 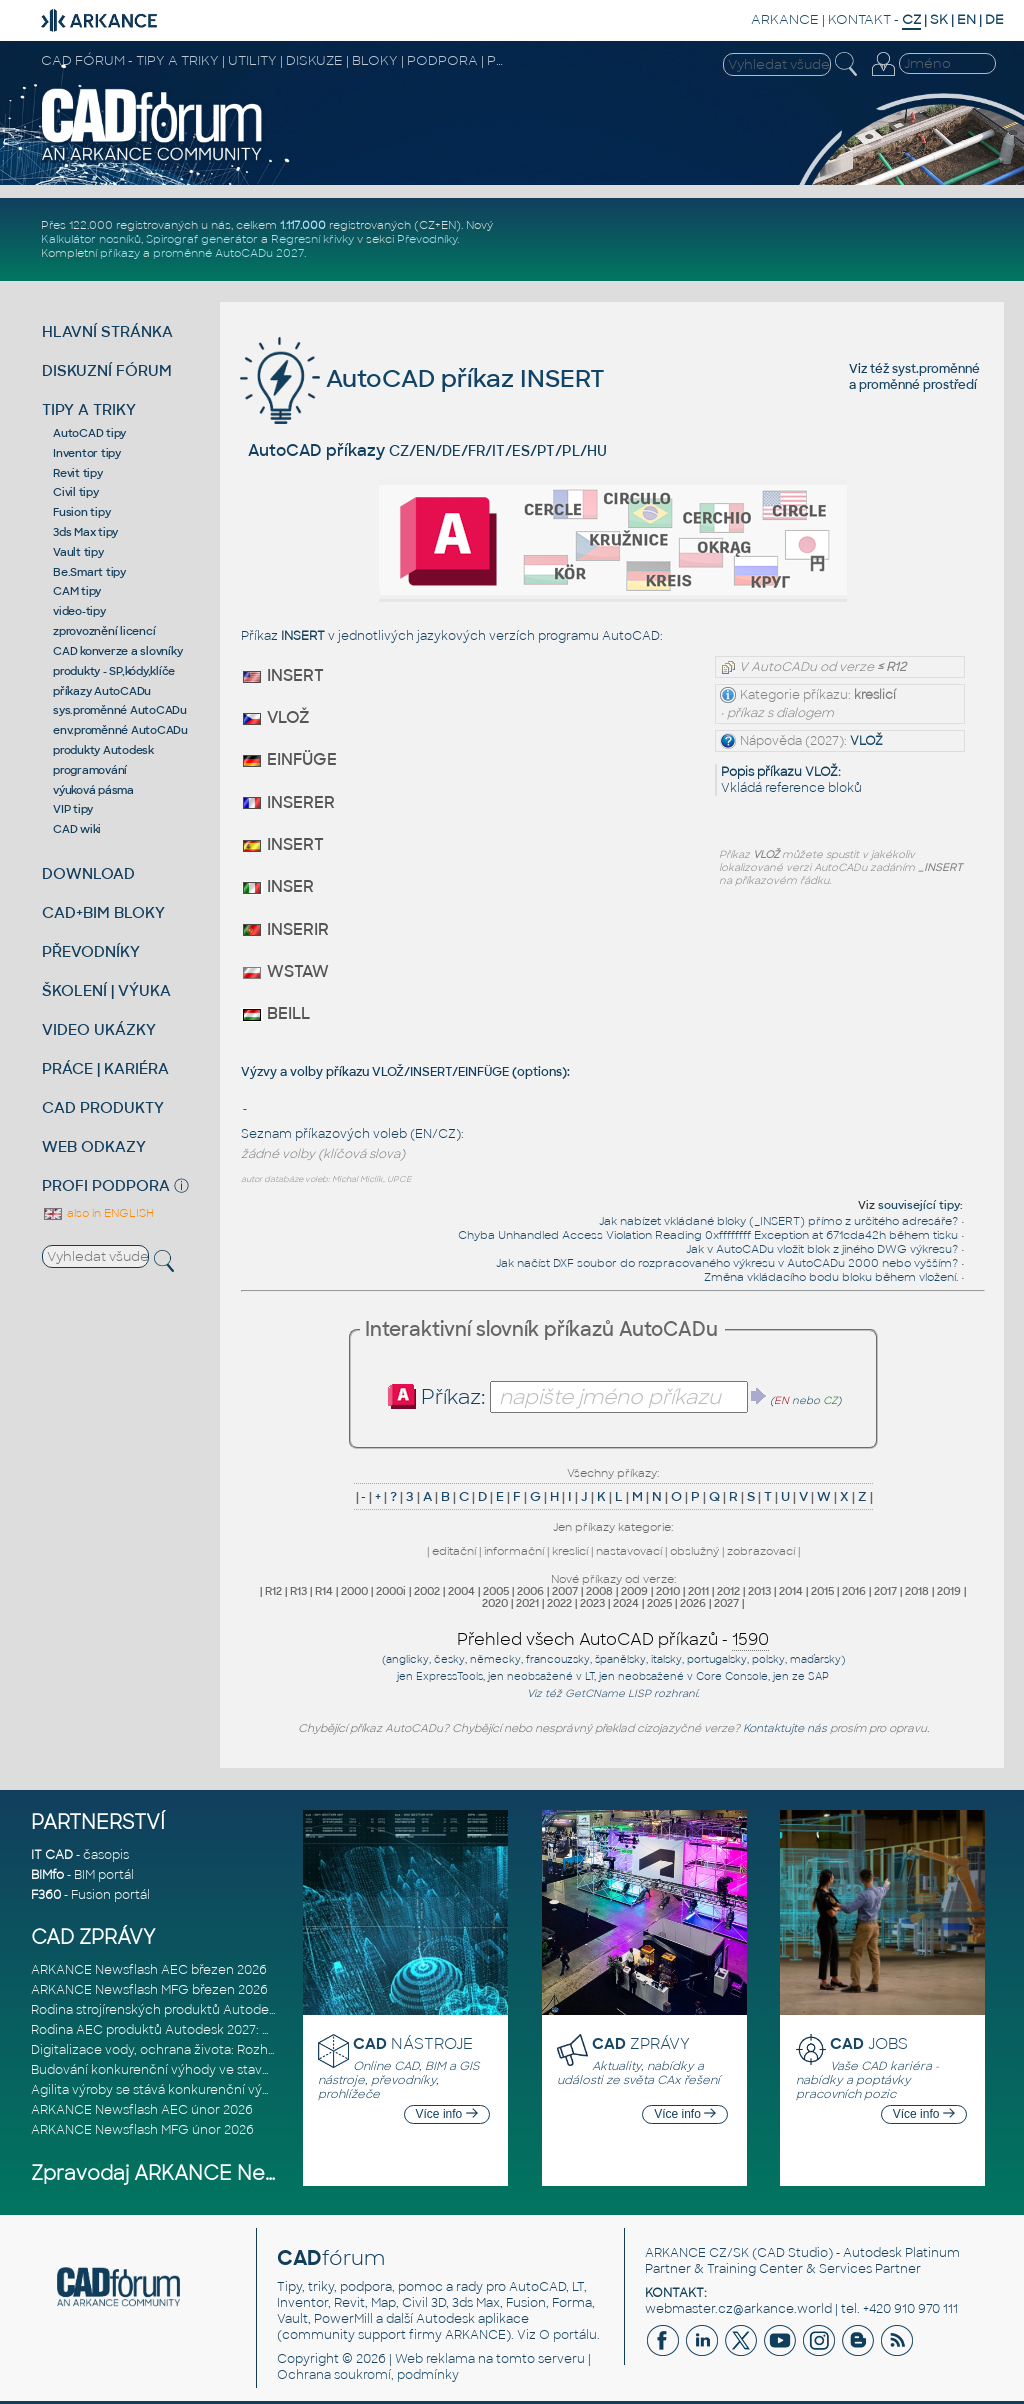 What do you see at coordinates (47, 1875) in the screenshot?
I see `BIMfo` at bounding box center [47, 1875].